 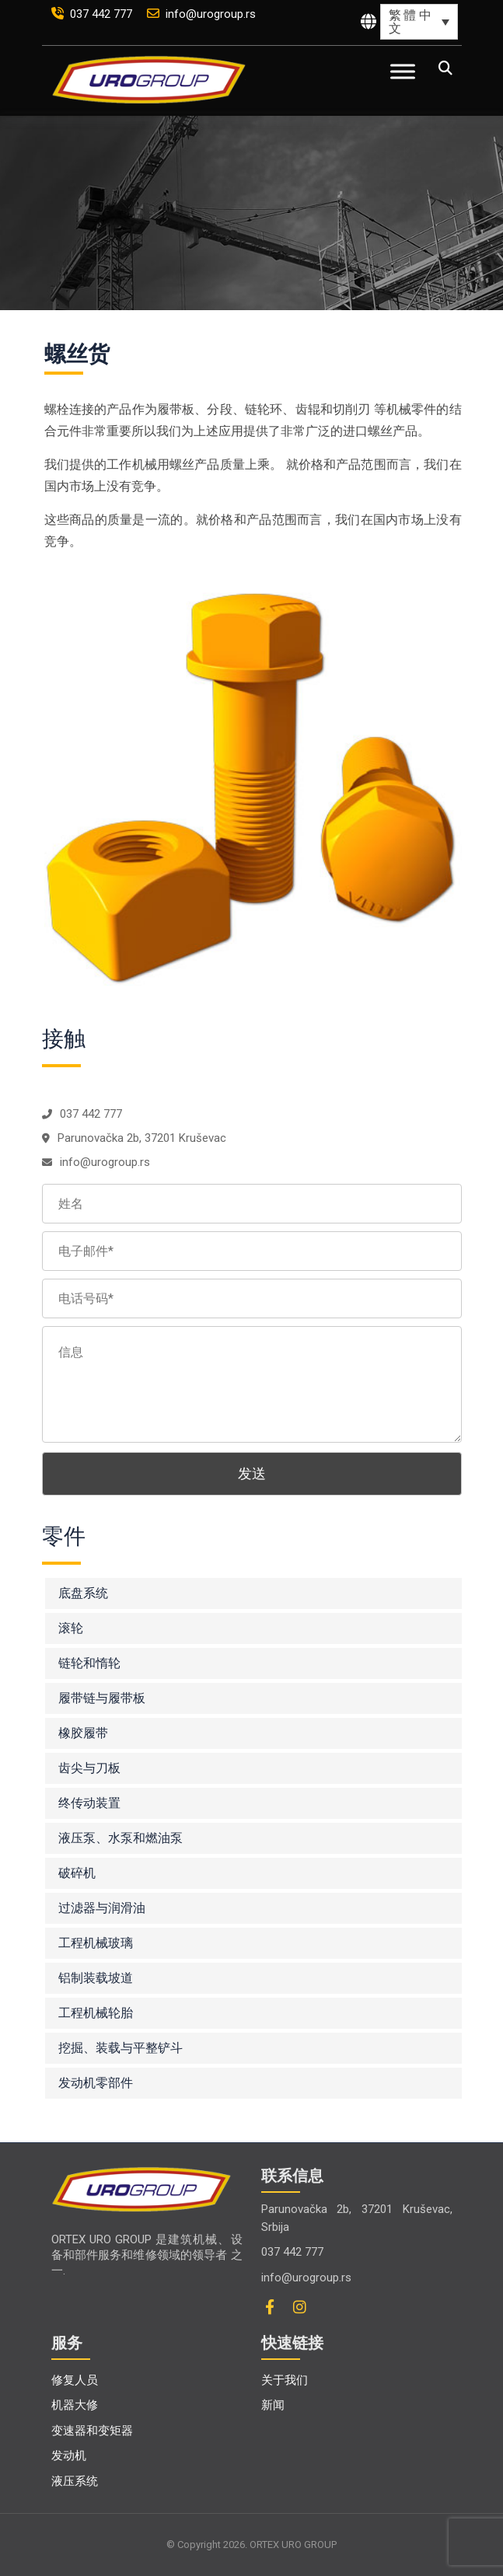 I want to click on 修复人员, so click(x=74, y=2380).